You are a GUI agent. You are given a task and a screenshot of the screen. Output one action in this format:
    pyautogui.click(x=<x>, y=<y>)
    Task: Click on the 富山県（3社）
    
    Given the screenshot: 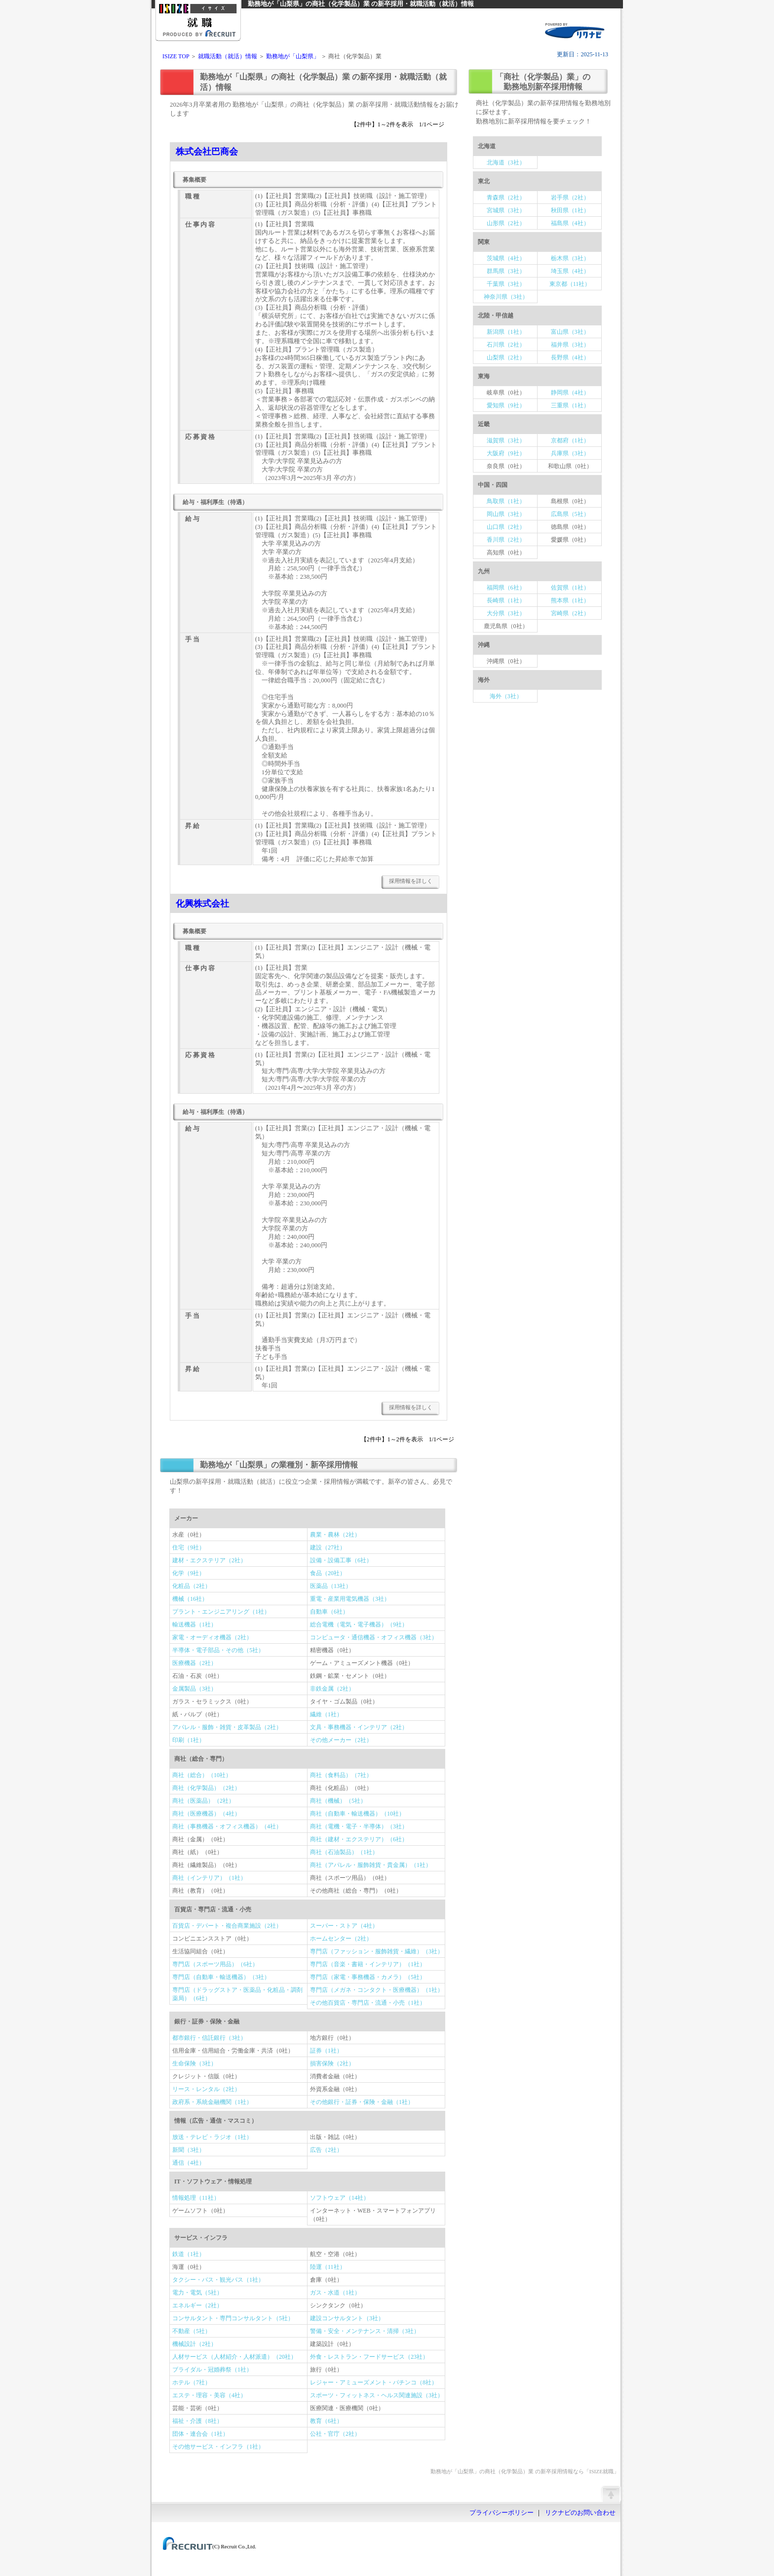 What is the action you would take?
    pyautogui.click(x=570, y=331)
    